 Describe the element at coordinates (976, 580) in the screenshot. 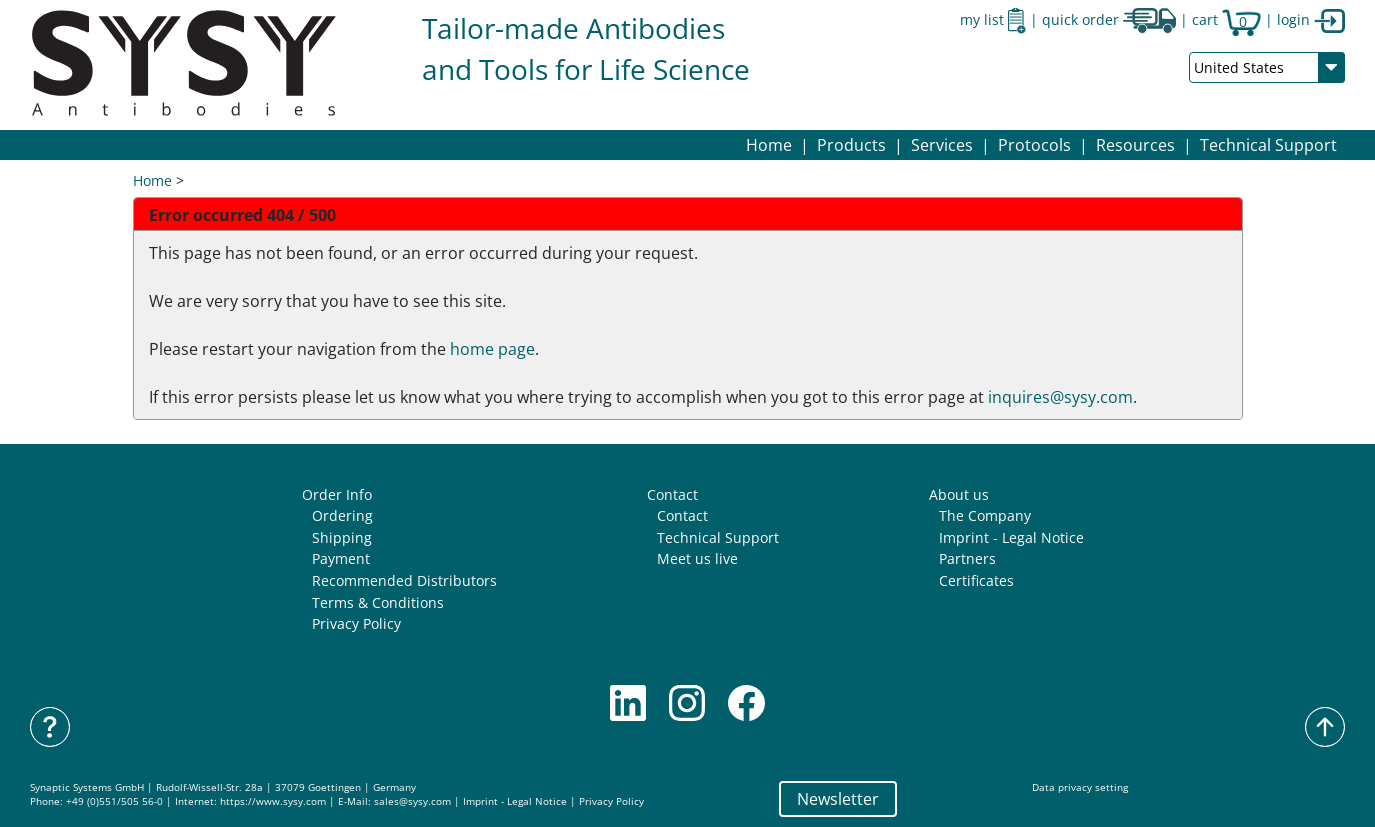

I see `Certificates` at that location.